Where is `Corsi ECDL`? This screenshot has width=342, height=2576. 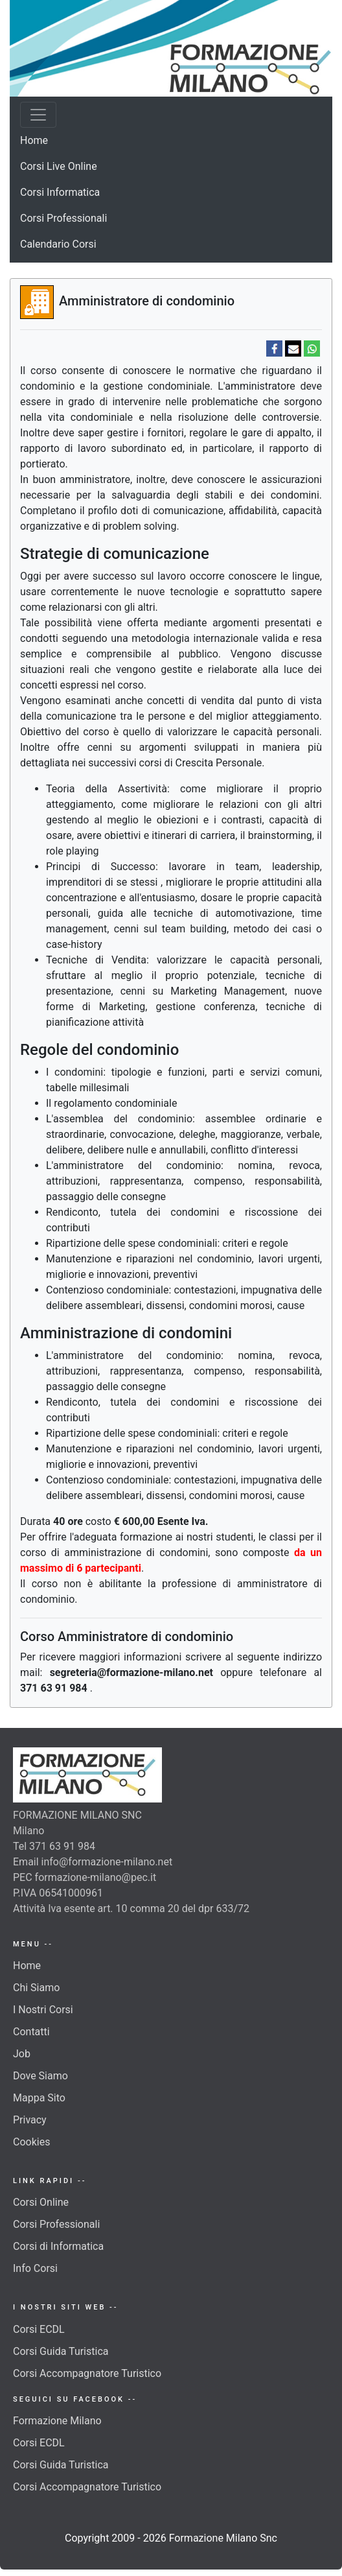 Corsi ECDL is located at coordinates (39, 2329).